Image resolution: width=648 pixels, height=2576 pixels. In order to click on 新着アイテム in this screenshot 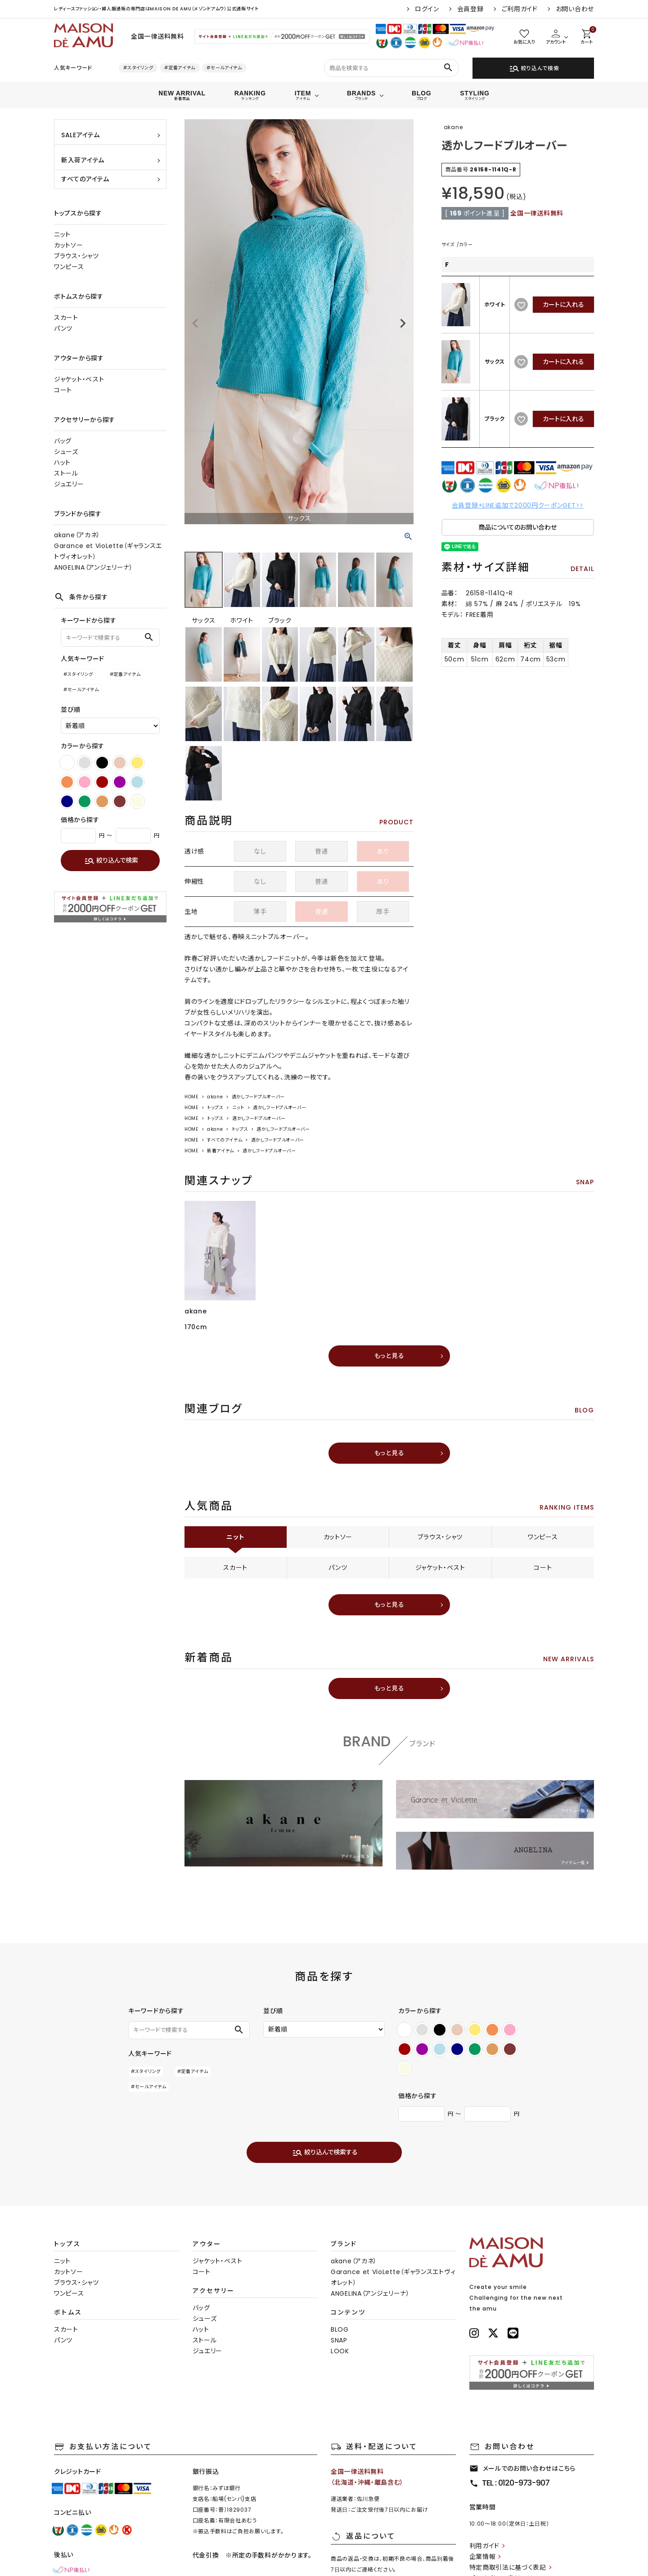, I will do `click(220, 1150)`.